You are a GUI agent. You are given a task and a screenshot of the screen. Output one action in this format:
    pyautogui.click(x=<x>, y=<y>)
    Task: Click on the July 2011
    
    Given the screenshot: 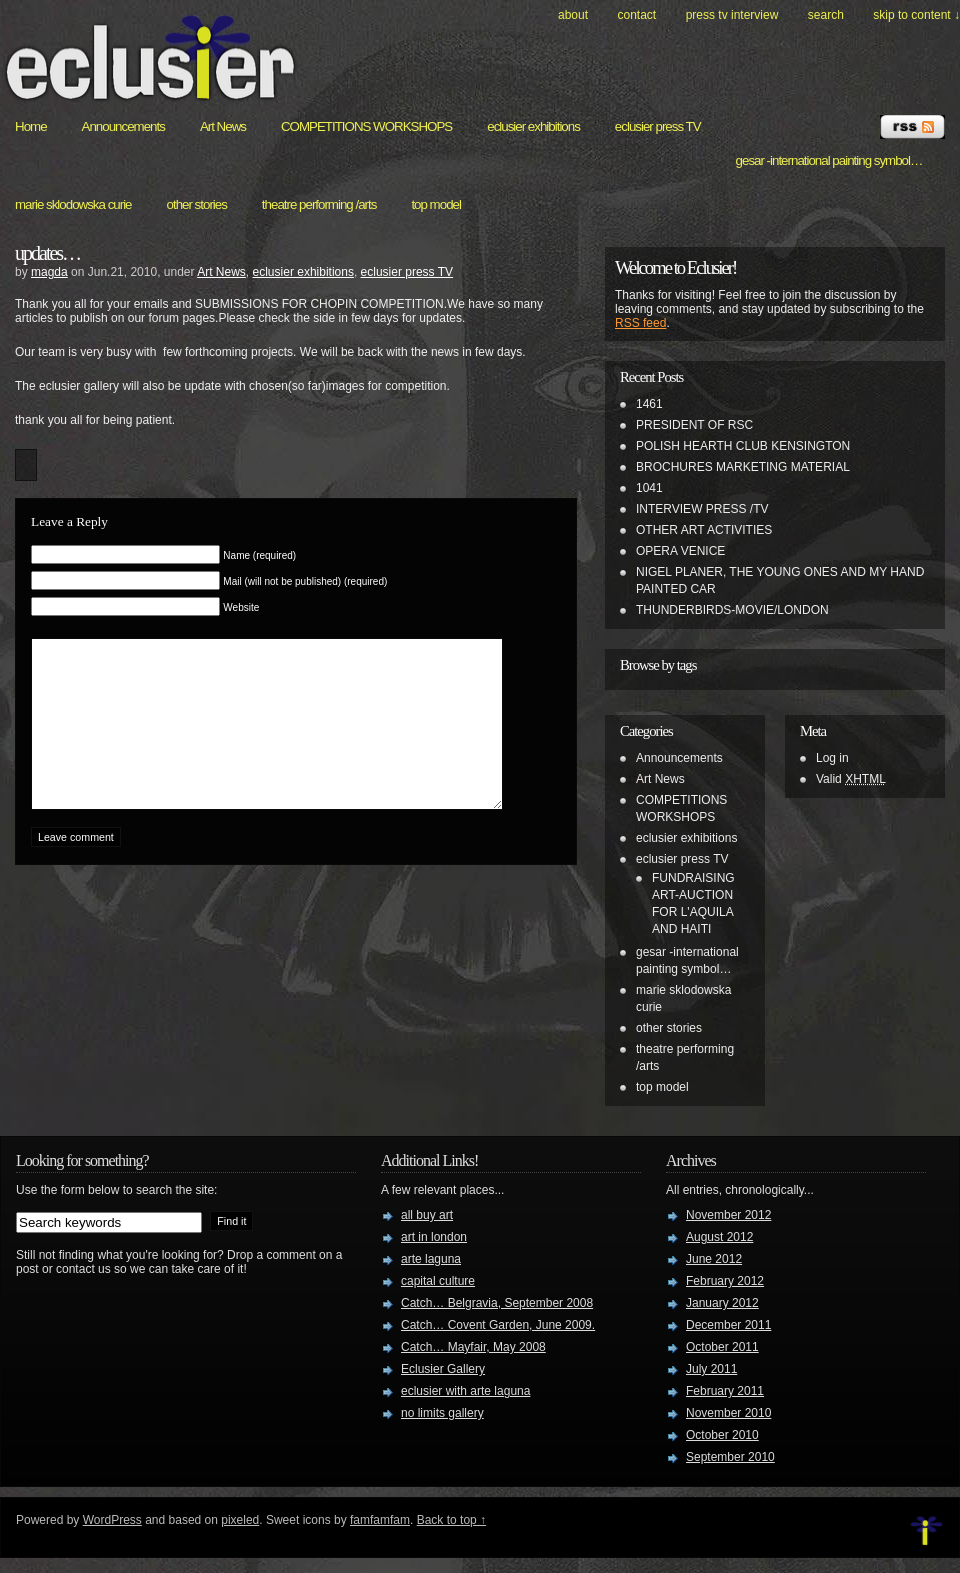 What is the action you would take?
    pyautogui.click(x=711, y=1369)
    